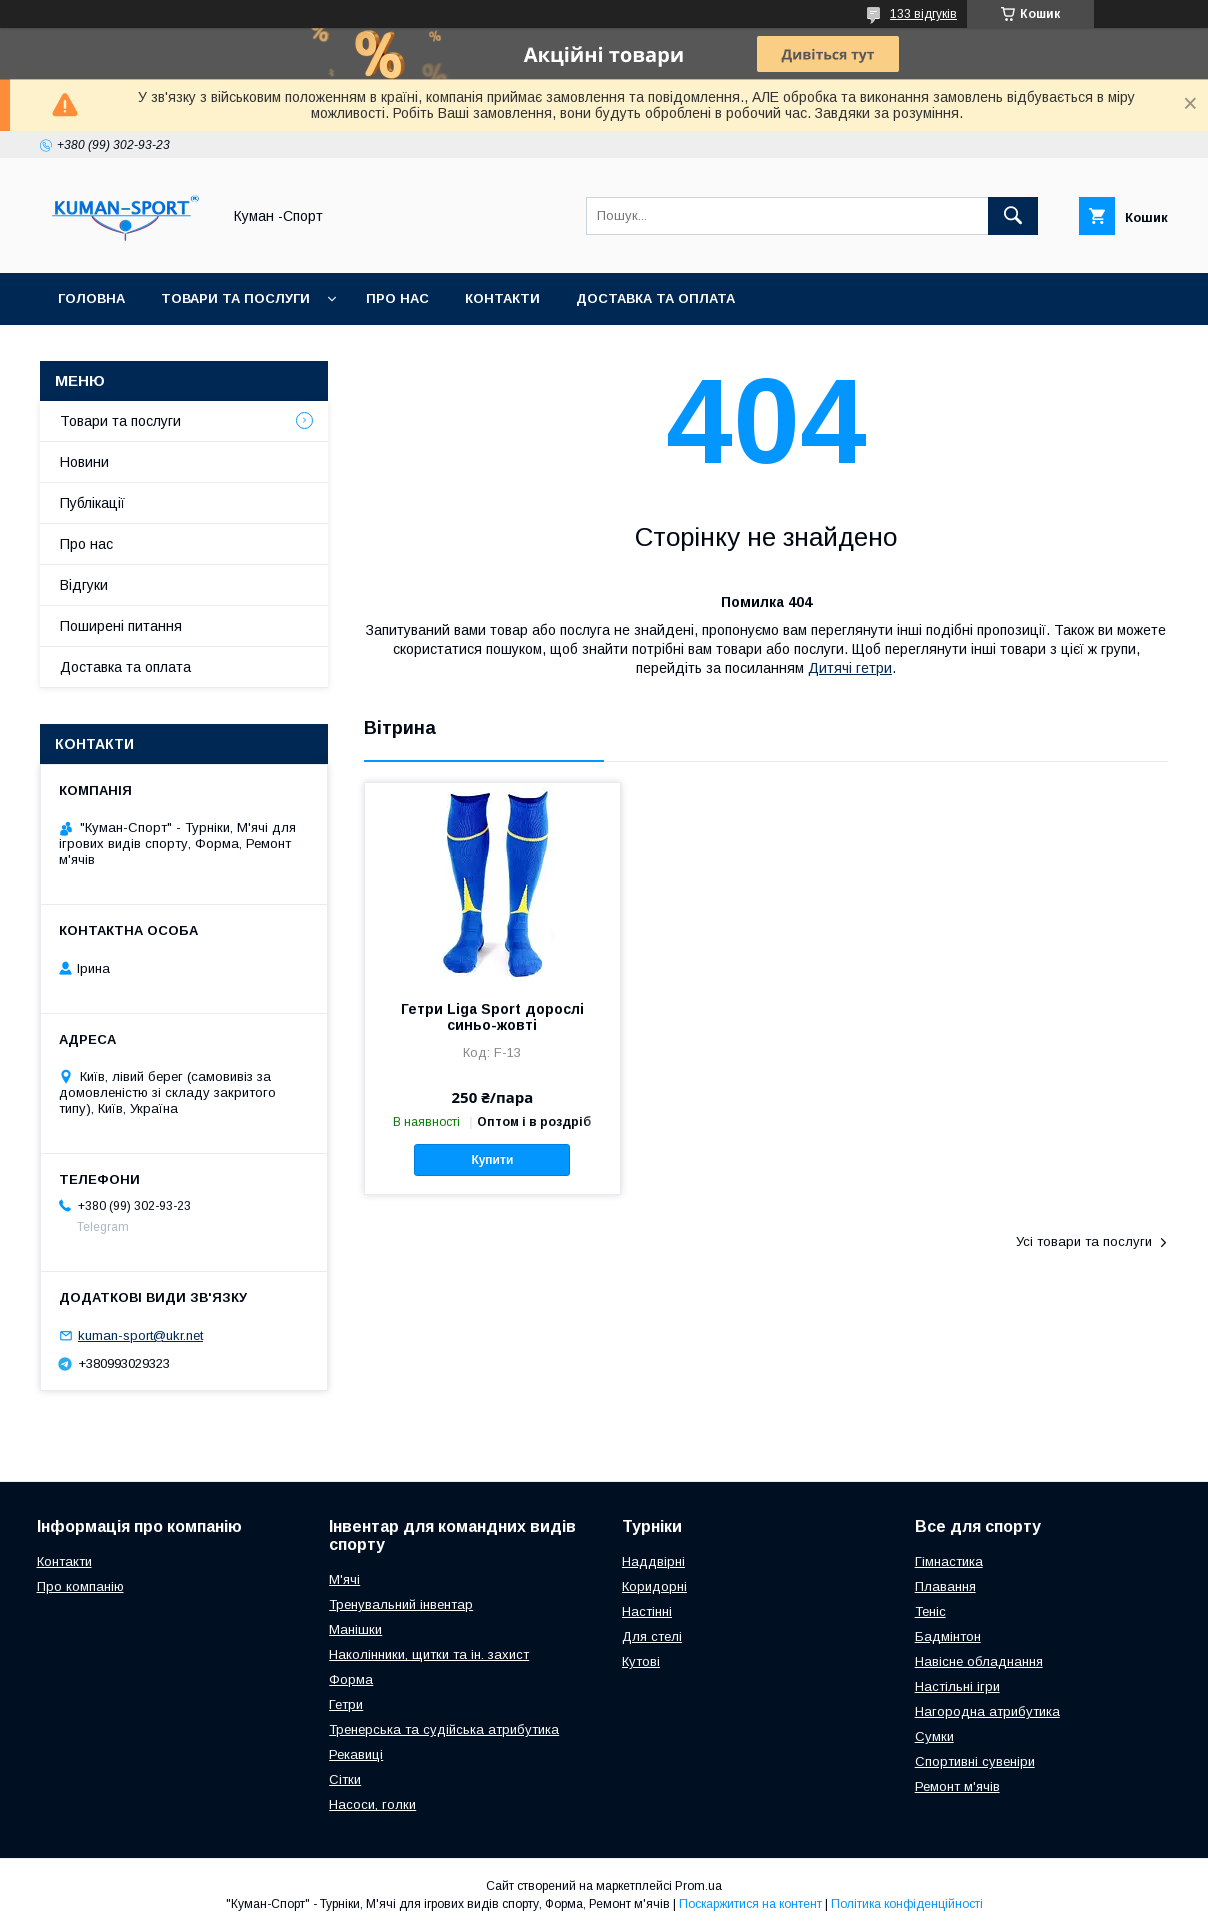 Image resolution: width=1208 pixels, height=1931 pixels. Describe the element at coordinates (502, 298) in the screenshot. I see `Контакти` at that location.